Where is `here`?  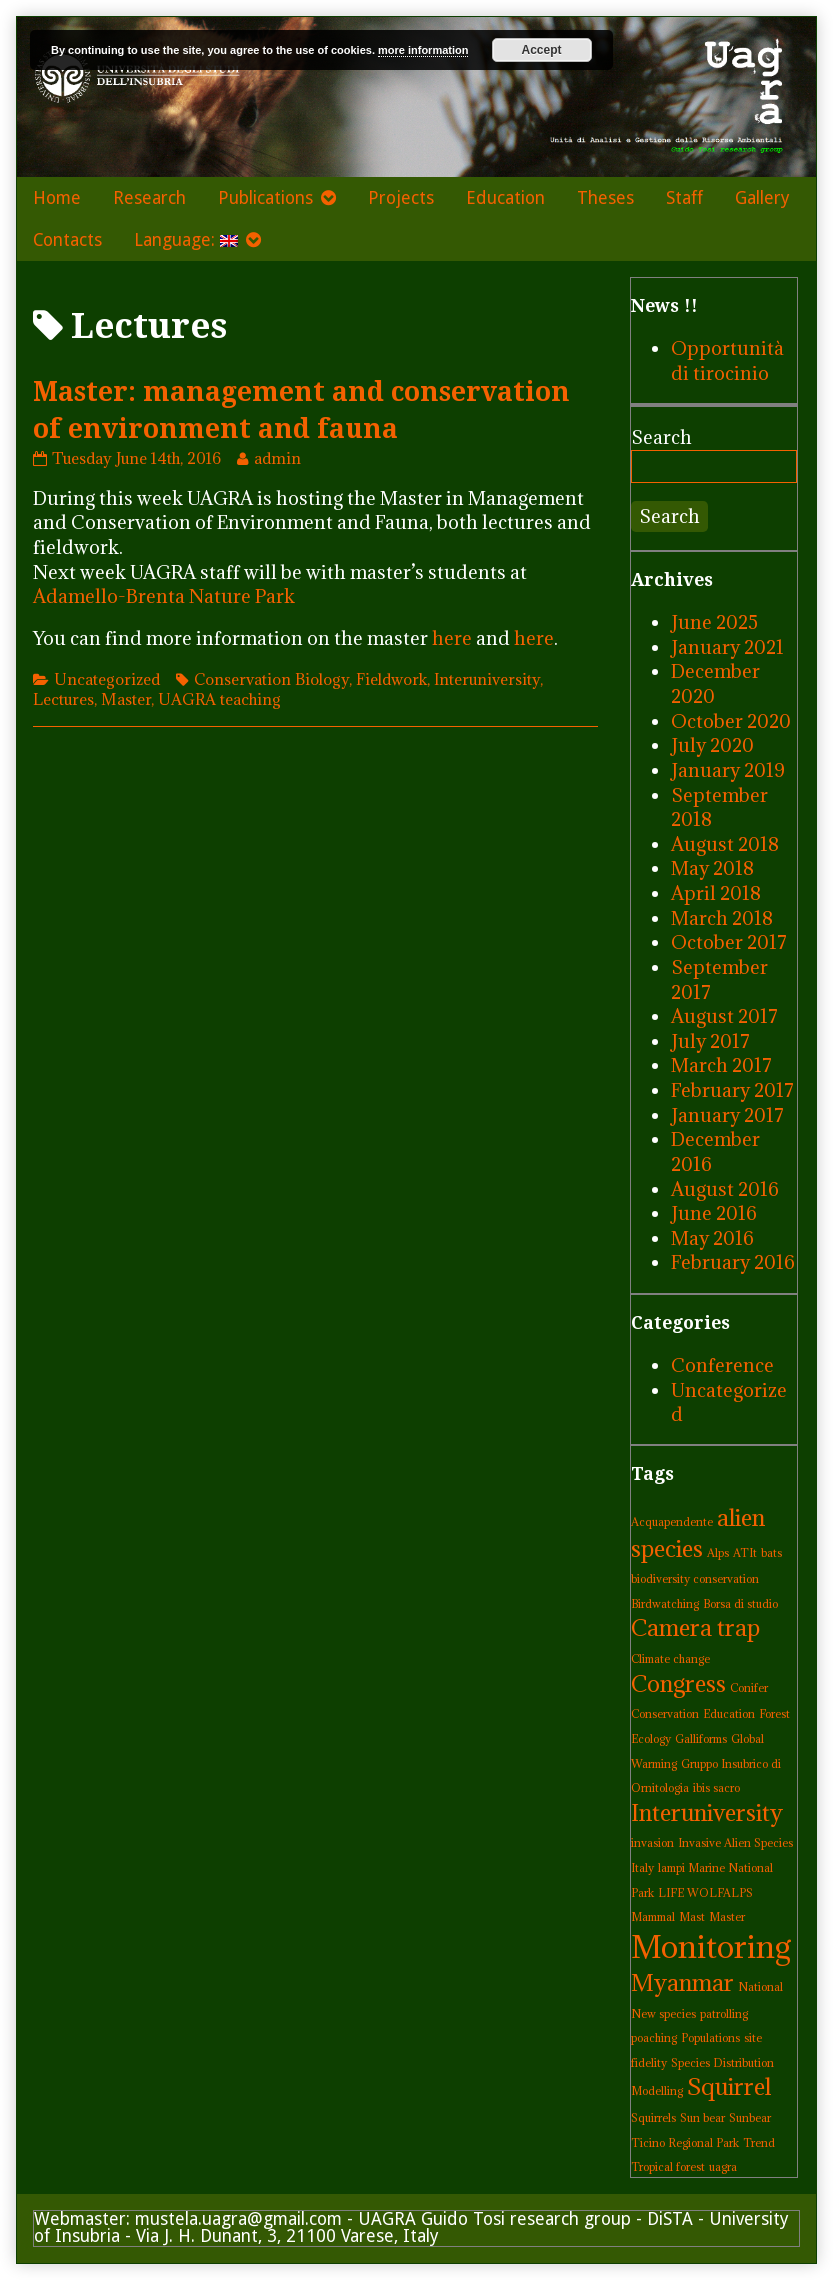
here is located at coordinates (452, 638).